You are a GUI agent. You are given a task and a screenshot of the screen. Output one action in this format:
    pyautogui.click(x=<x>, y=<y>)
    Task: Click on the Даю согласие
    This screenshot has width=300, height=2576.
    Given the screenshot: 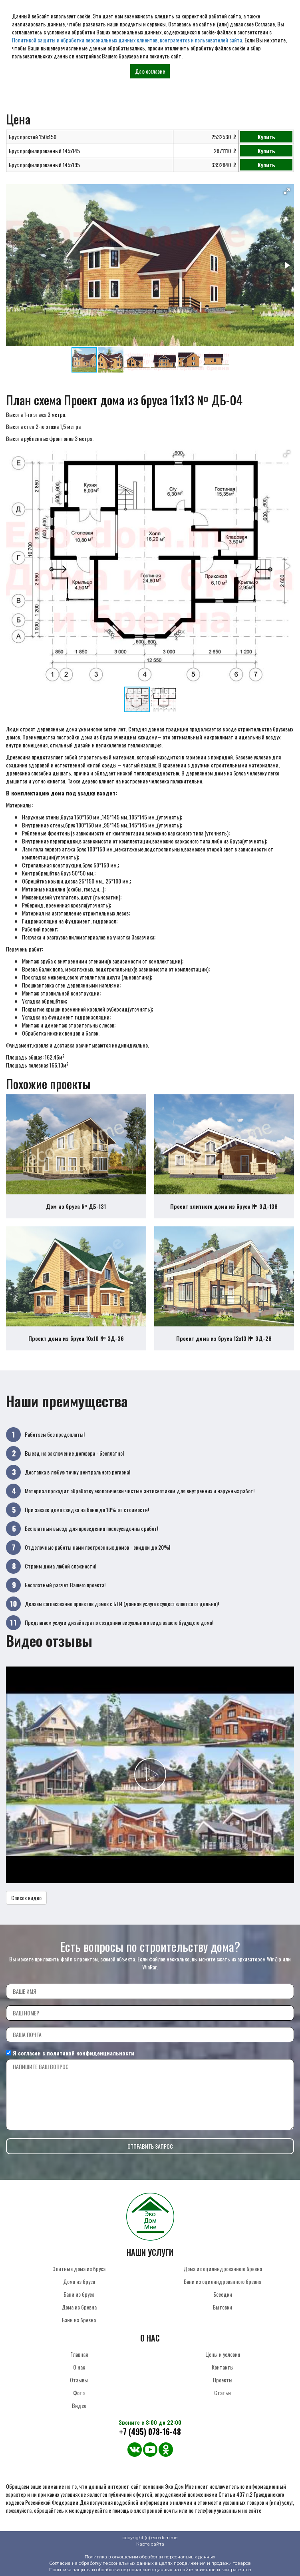 What is the action you would take?
    pyautogui.click(x=150, y=71)
    